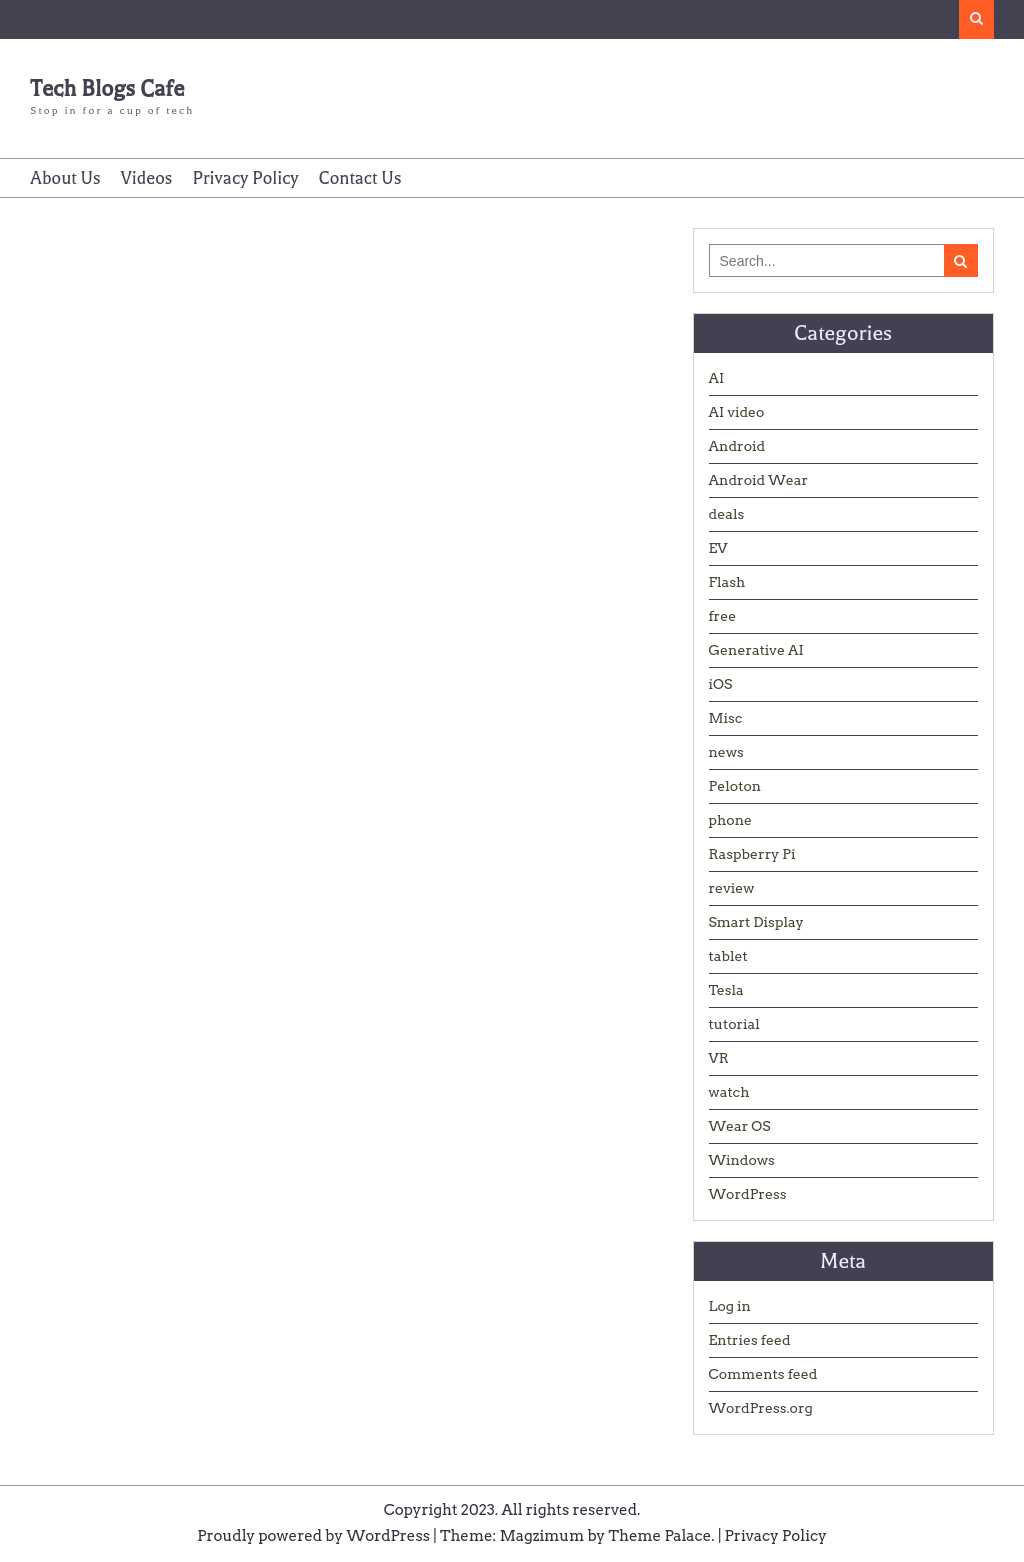 The height and width of the screenshot is (1562, 1024). What do you see at coordinates (360, 178) in the screenshot?
I see `Contact Us` at bounding box center [360, 178].